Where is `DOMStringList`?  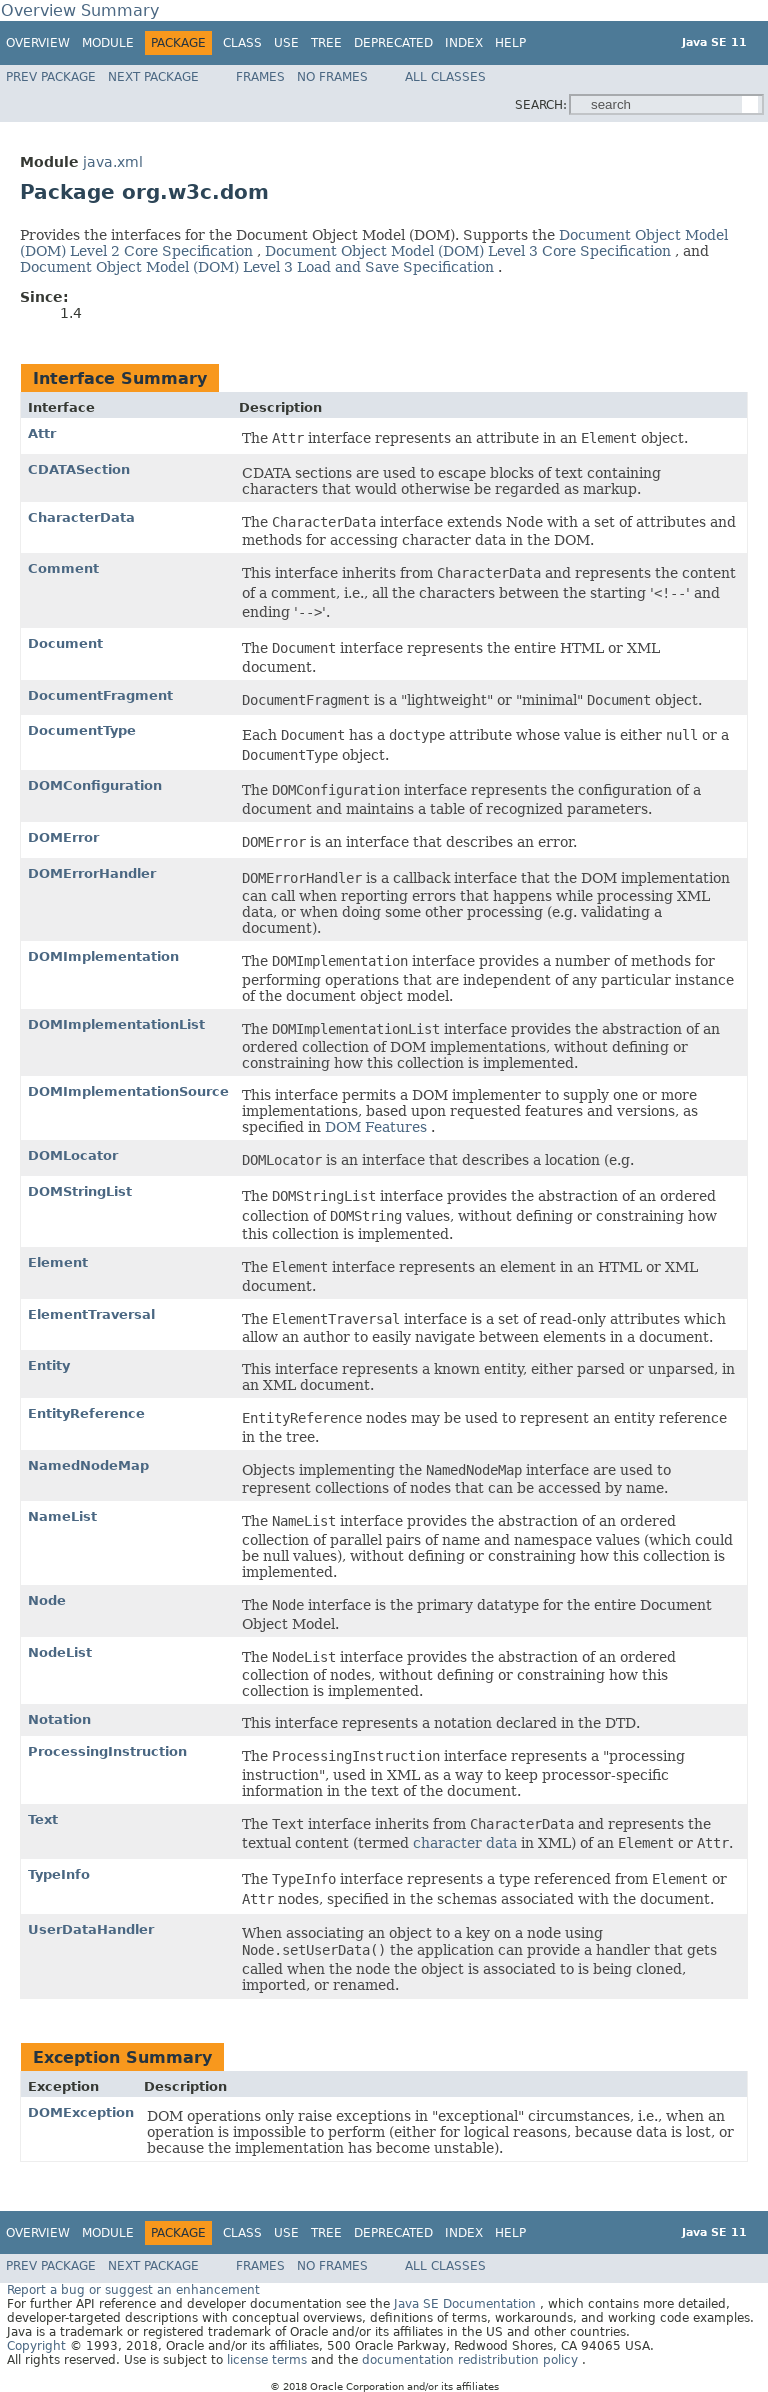 DOMStringList is located at coordinates (80, 1191).